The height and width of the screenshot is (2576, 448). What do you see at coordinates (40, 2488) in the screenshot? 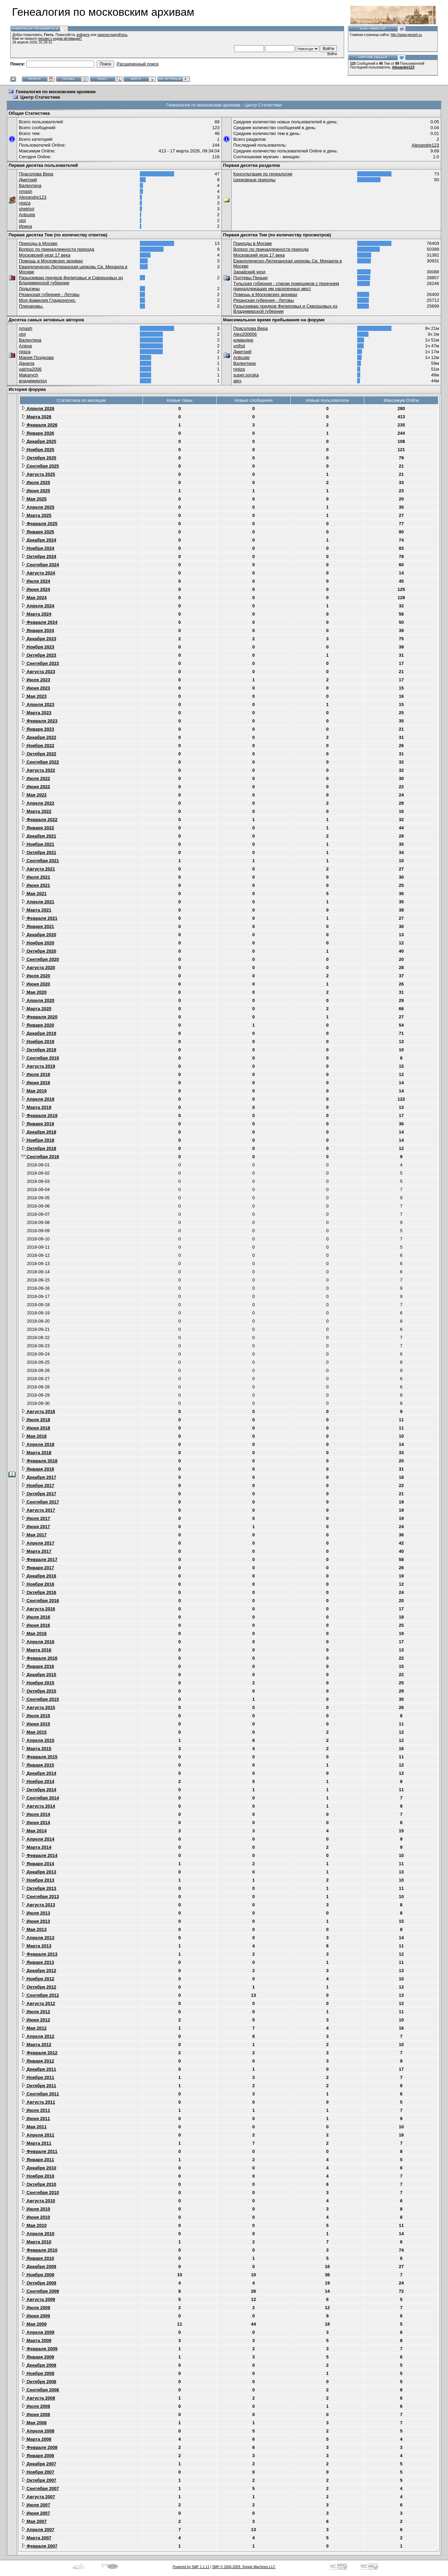
I see `Сентября 2007` at bounding box center [40, 2488].